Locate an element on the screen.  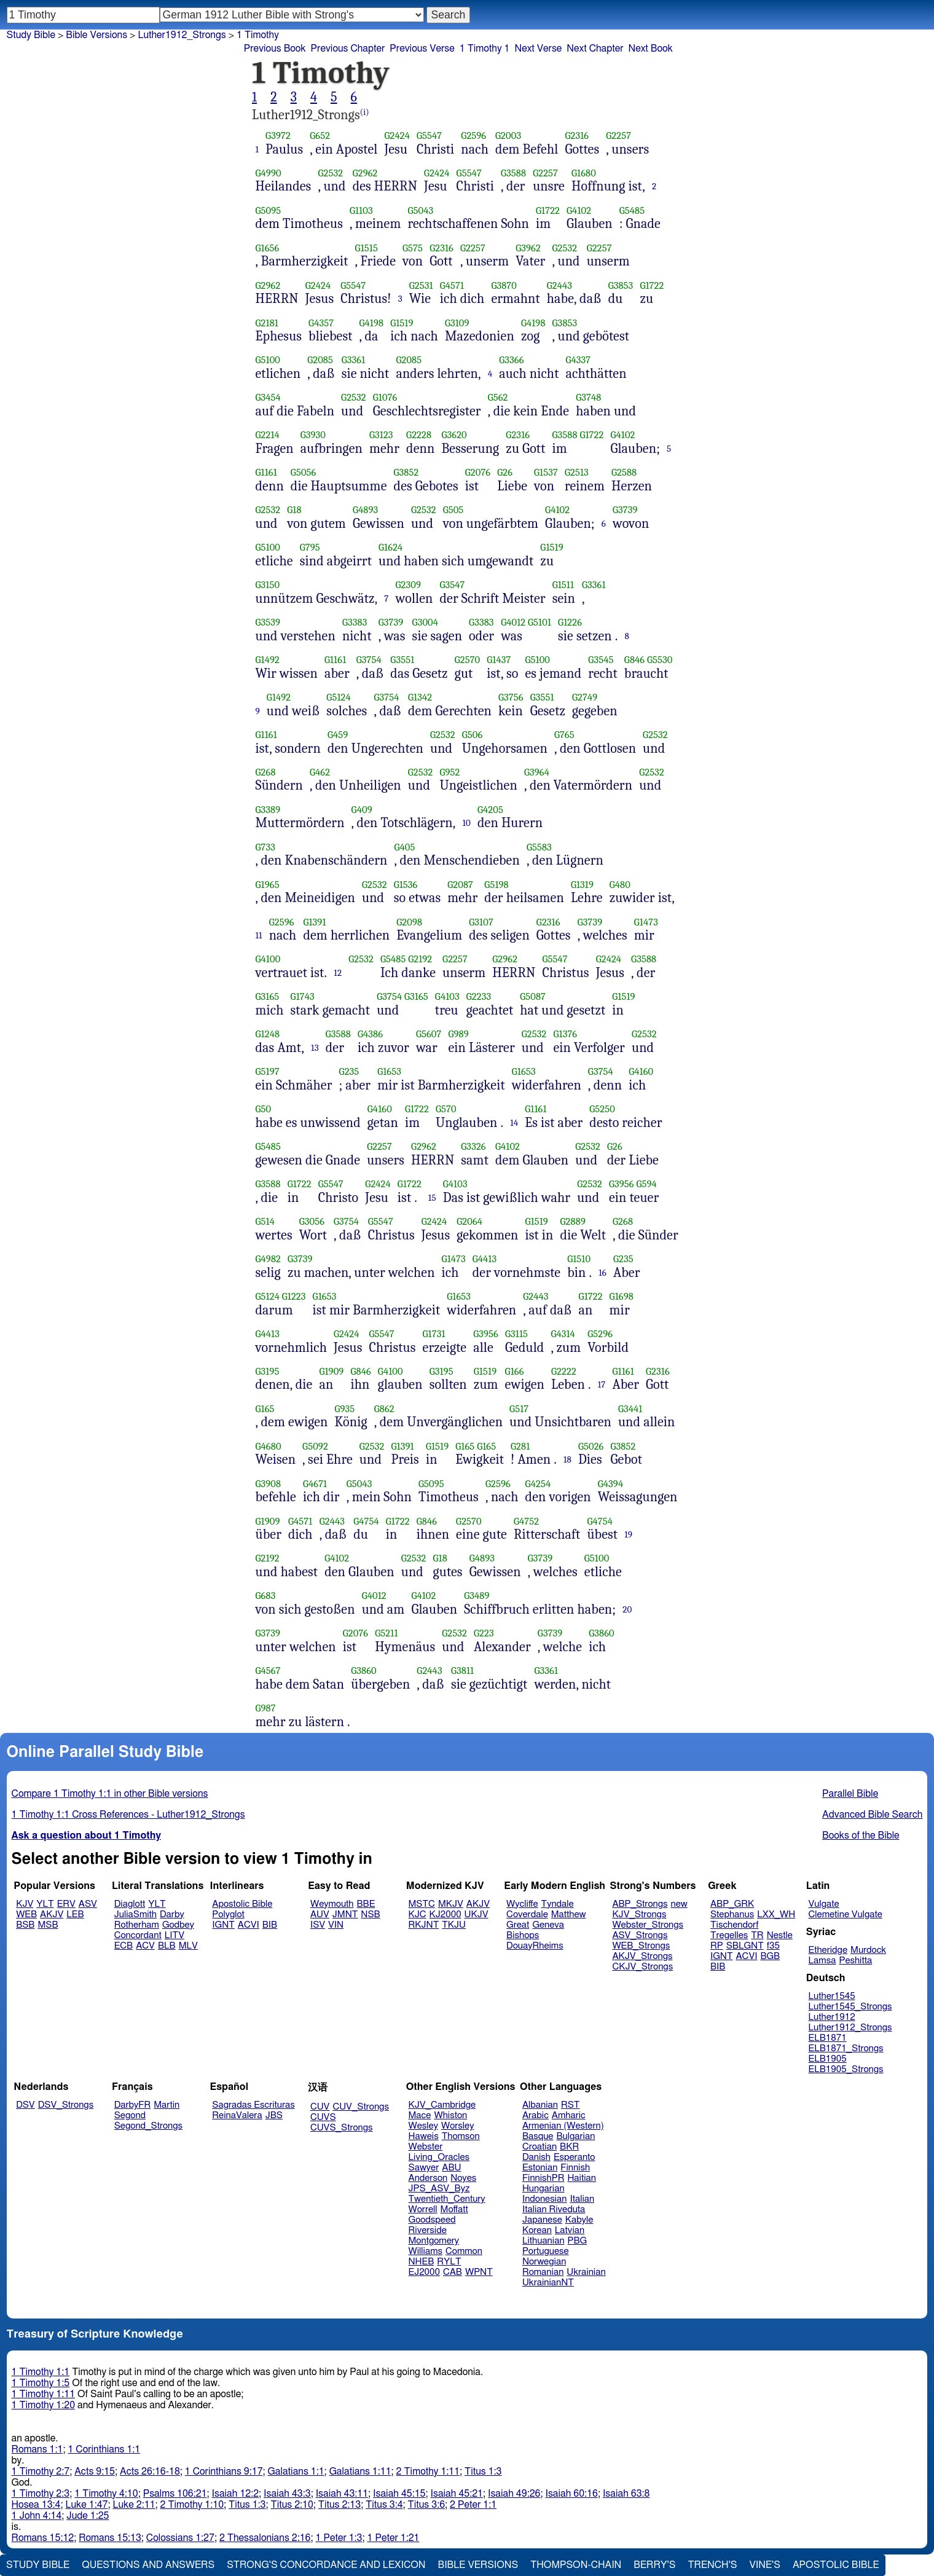
Vulgate is located at coordinates (824, 1904).